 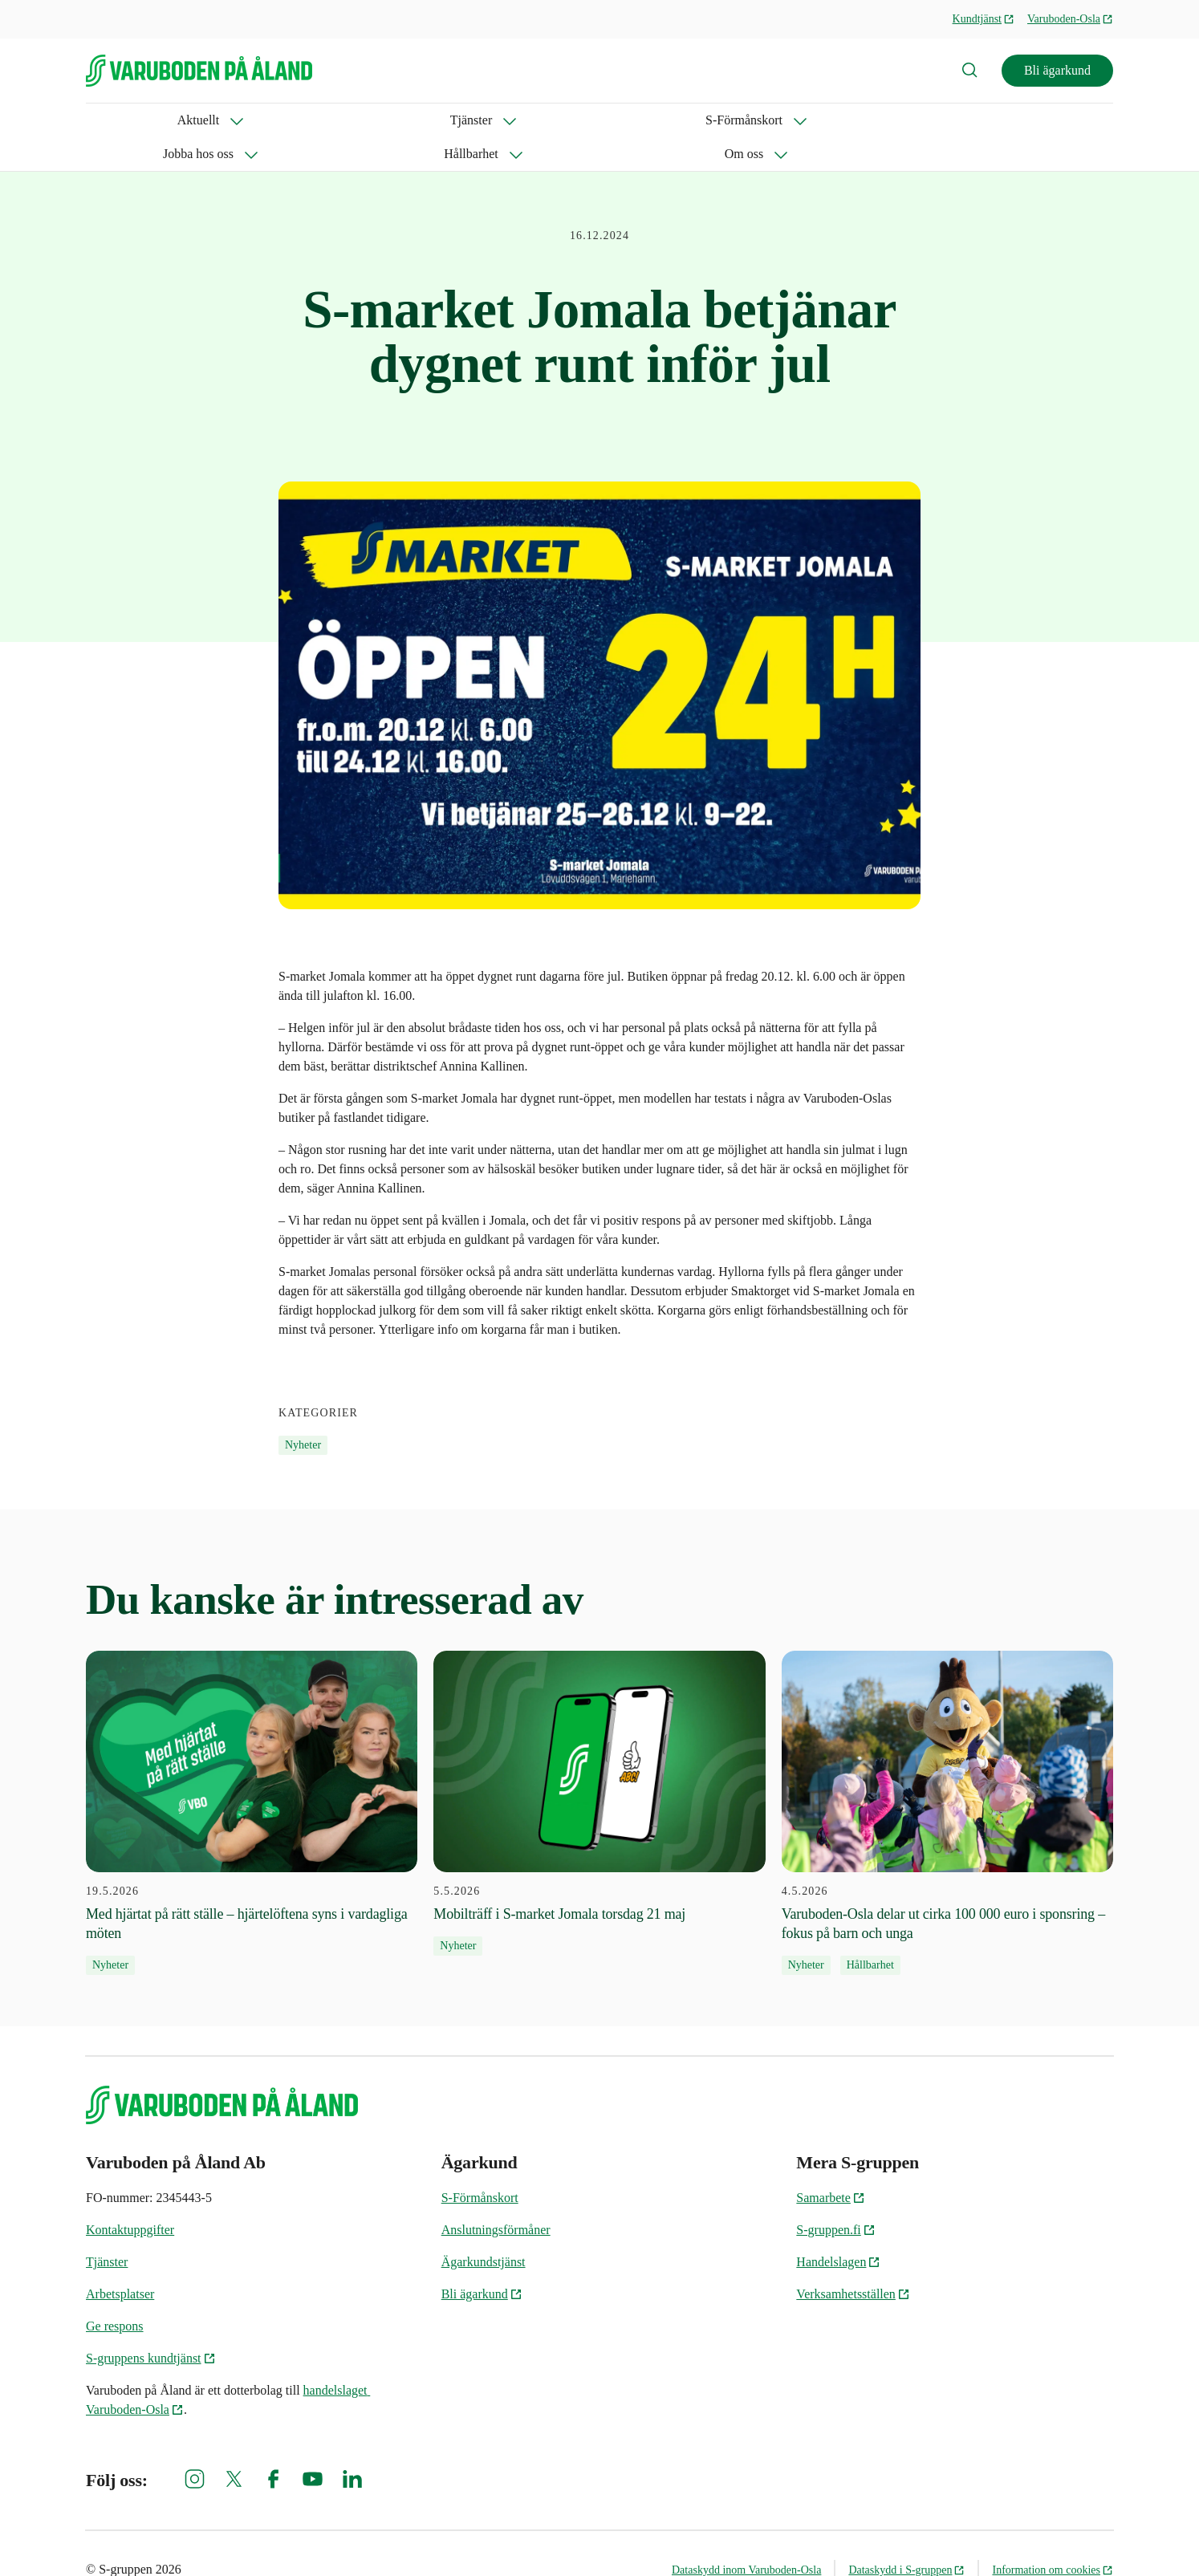 What do you see at coordinates (496, 2196) in the screenshot?
I see `Anslutningsförmåner` at bounding box center [496, 2196].